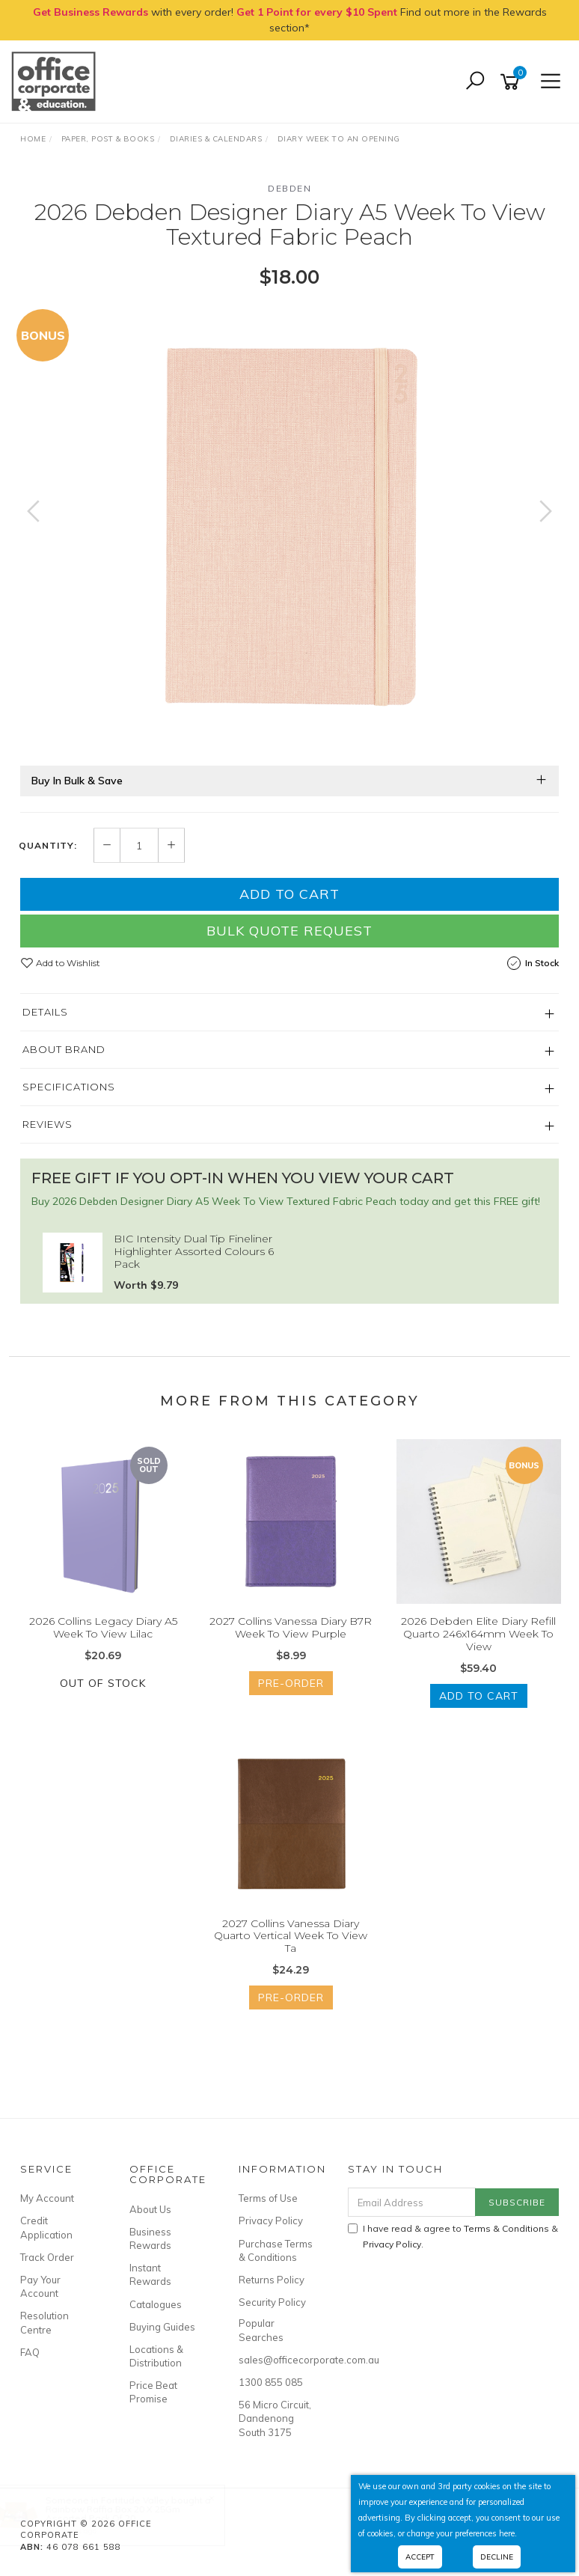 The image size is (579, 2576). I want to click on [option], so click(289, 526).